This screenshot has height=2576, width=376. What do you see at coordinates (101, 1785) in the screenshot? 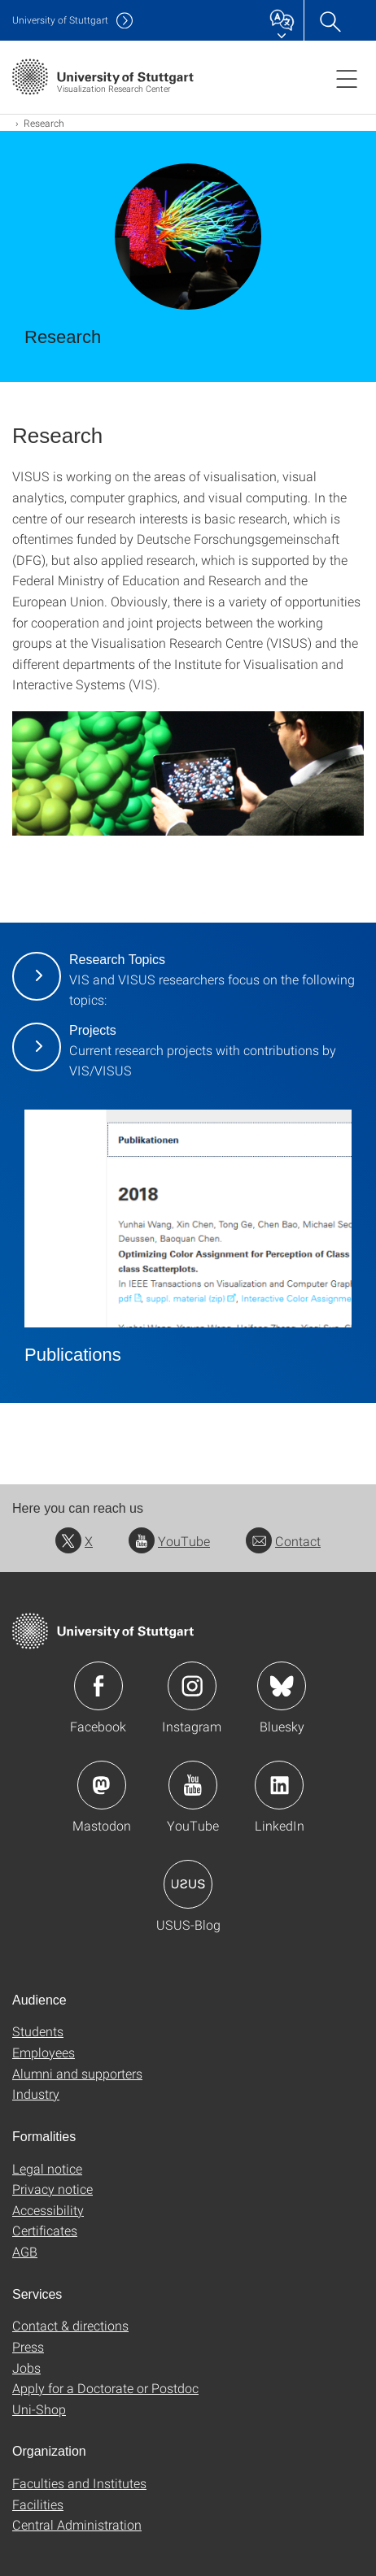
I see `Icon: Mastodon` at bounding box center [101, 1785].